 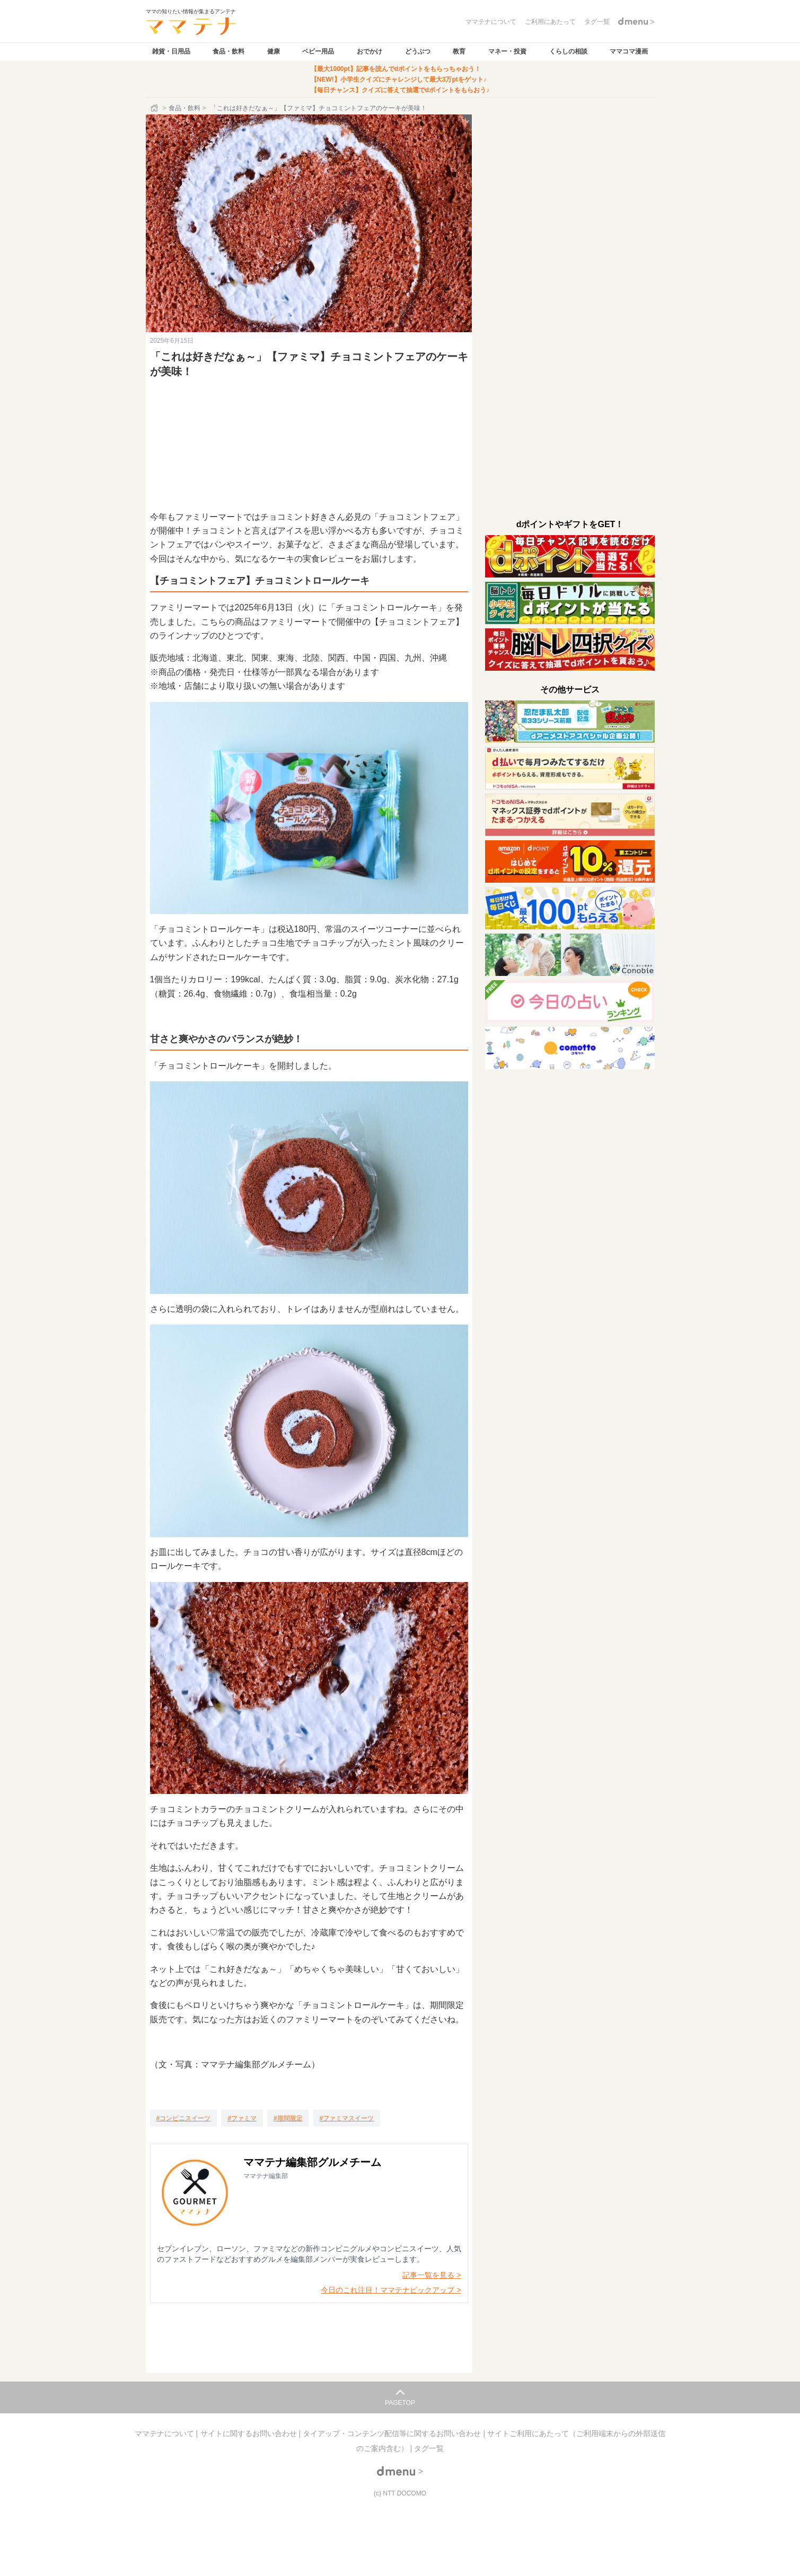 I want to click on 健康, so click(x=273, y=51).